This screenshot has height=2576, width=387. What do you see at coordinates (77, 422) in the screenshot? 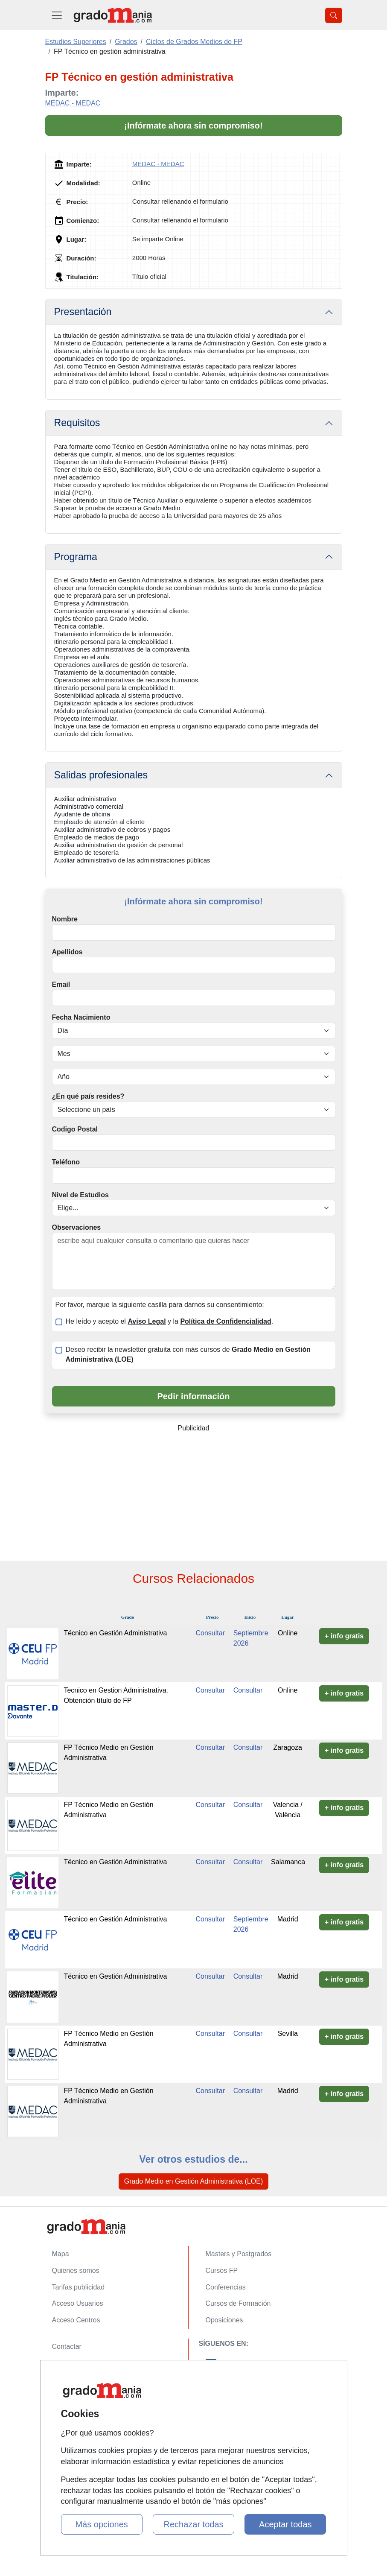
I see `Requisitos` at bounding box center [77, 422].